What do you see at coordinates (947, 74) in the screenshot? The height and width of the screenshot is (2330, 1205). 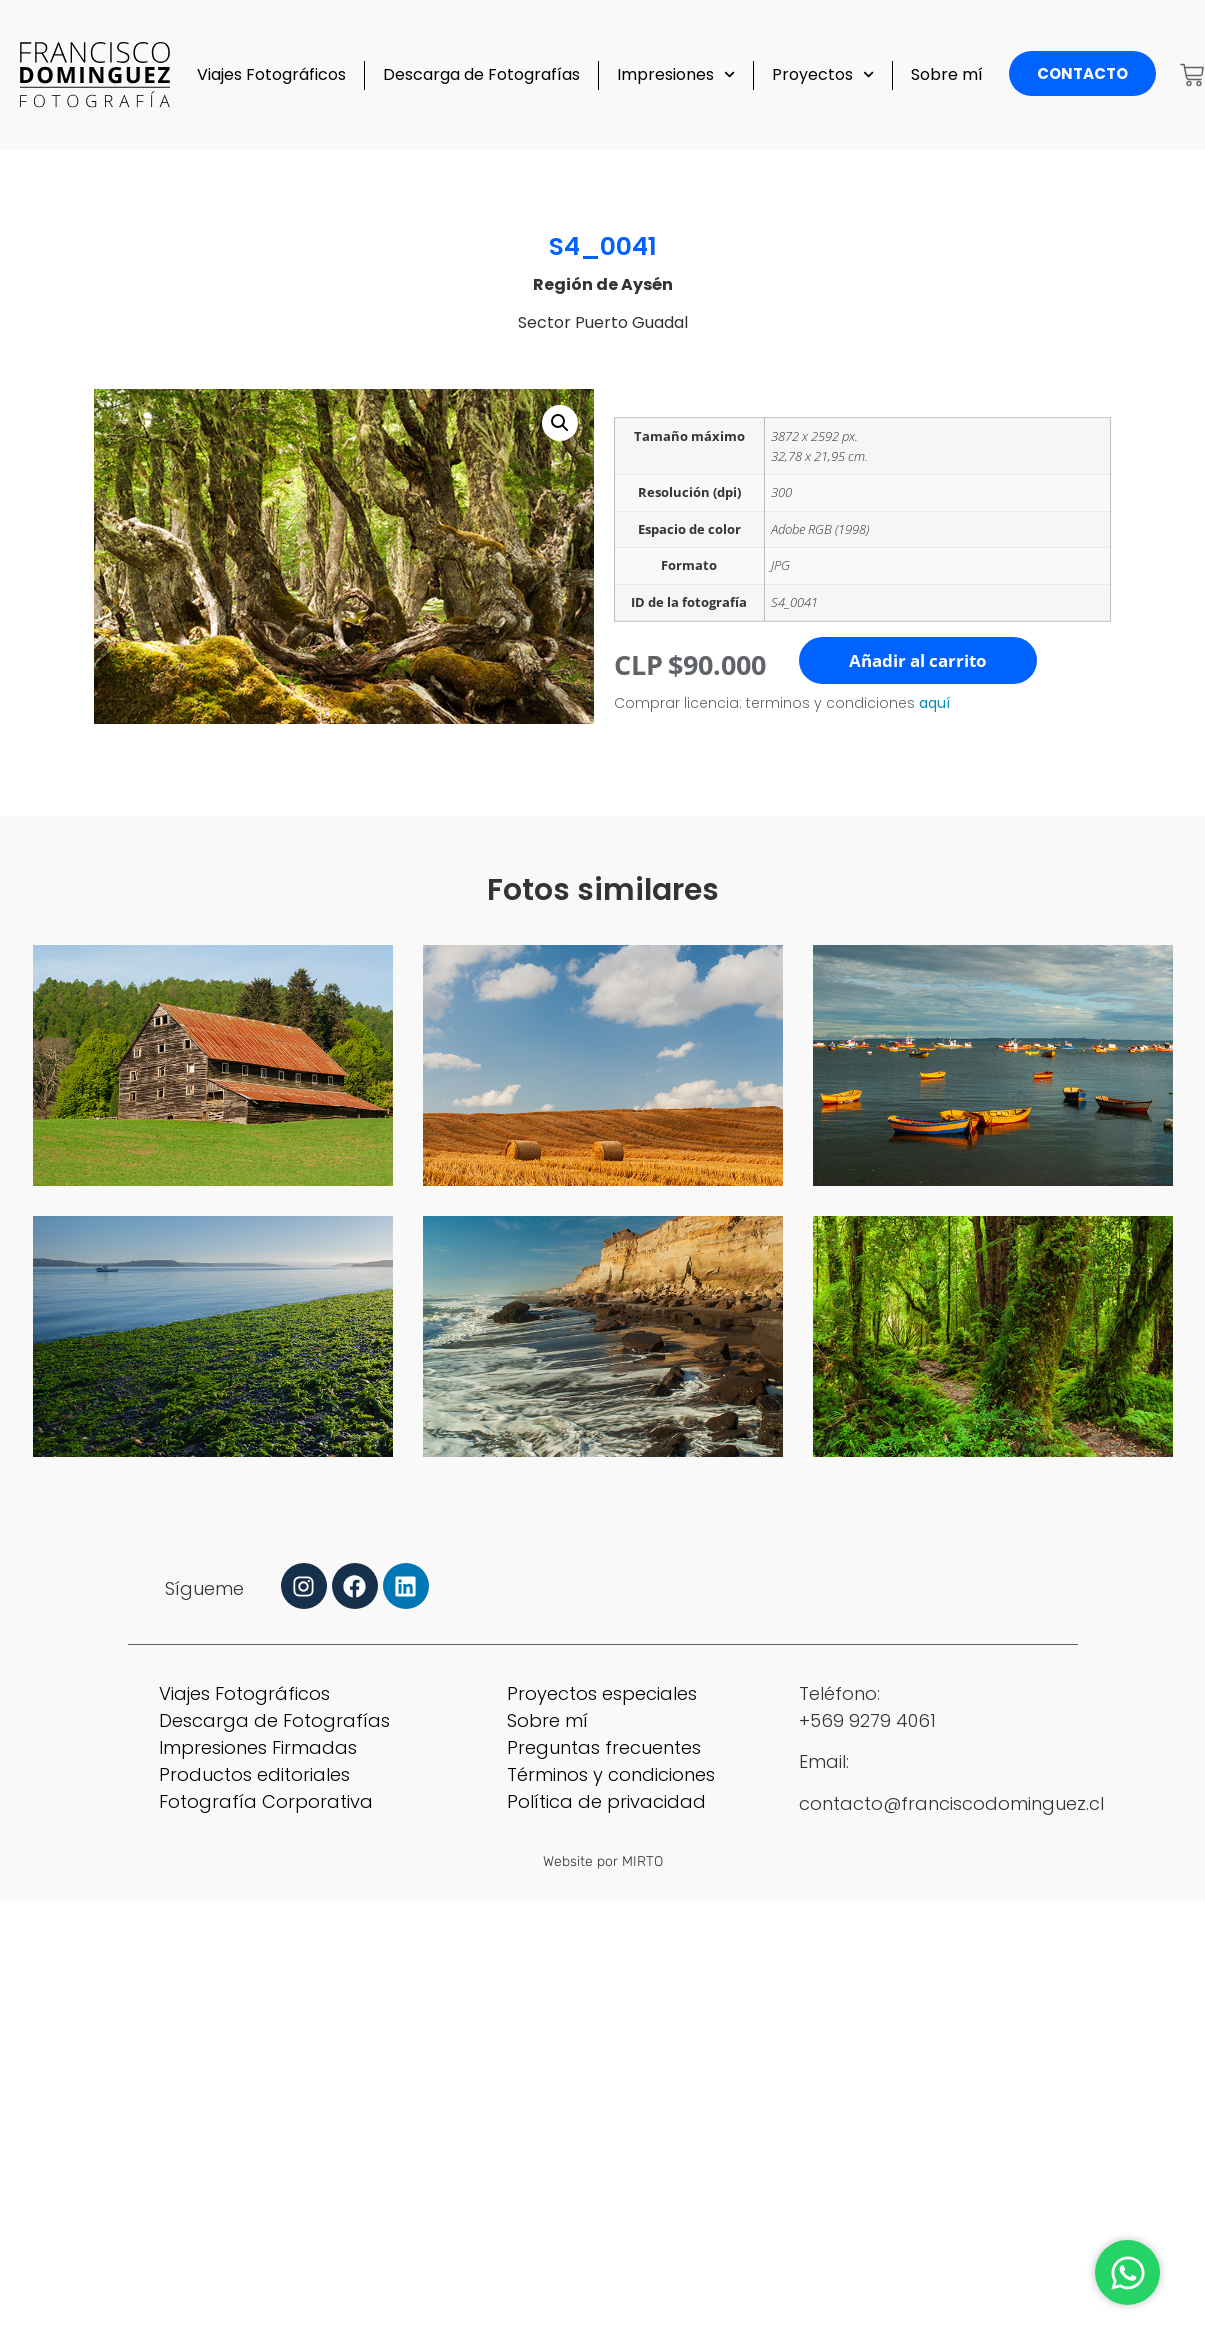 I see `Sobre mí` at bounding box center [947, 74].